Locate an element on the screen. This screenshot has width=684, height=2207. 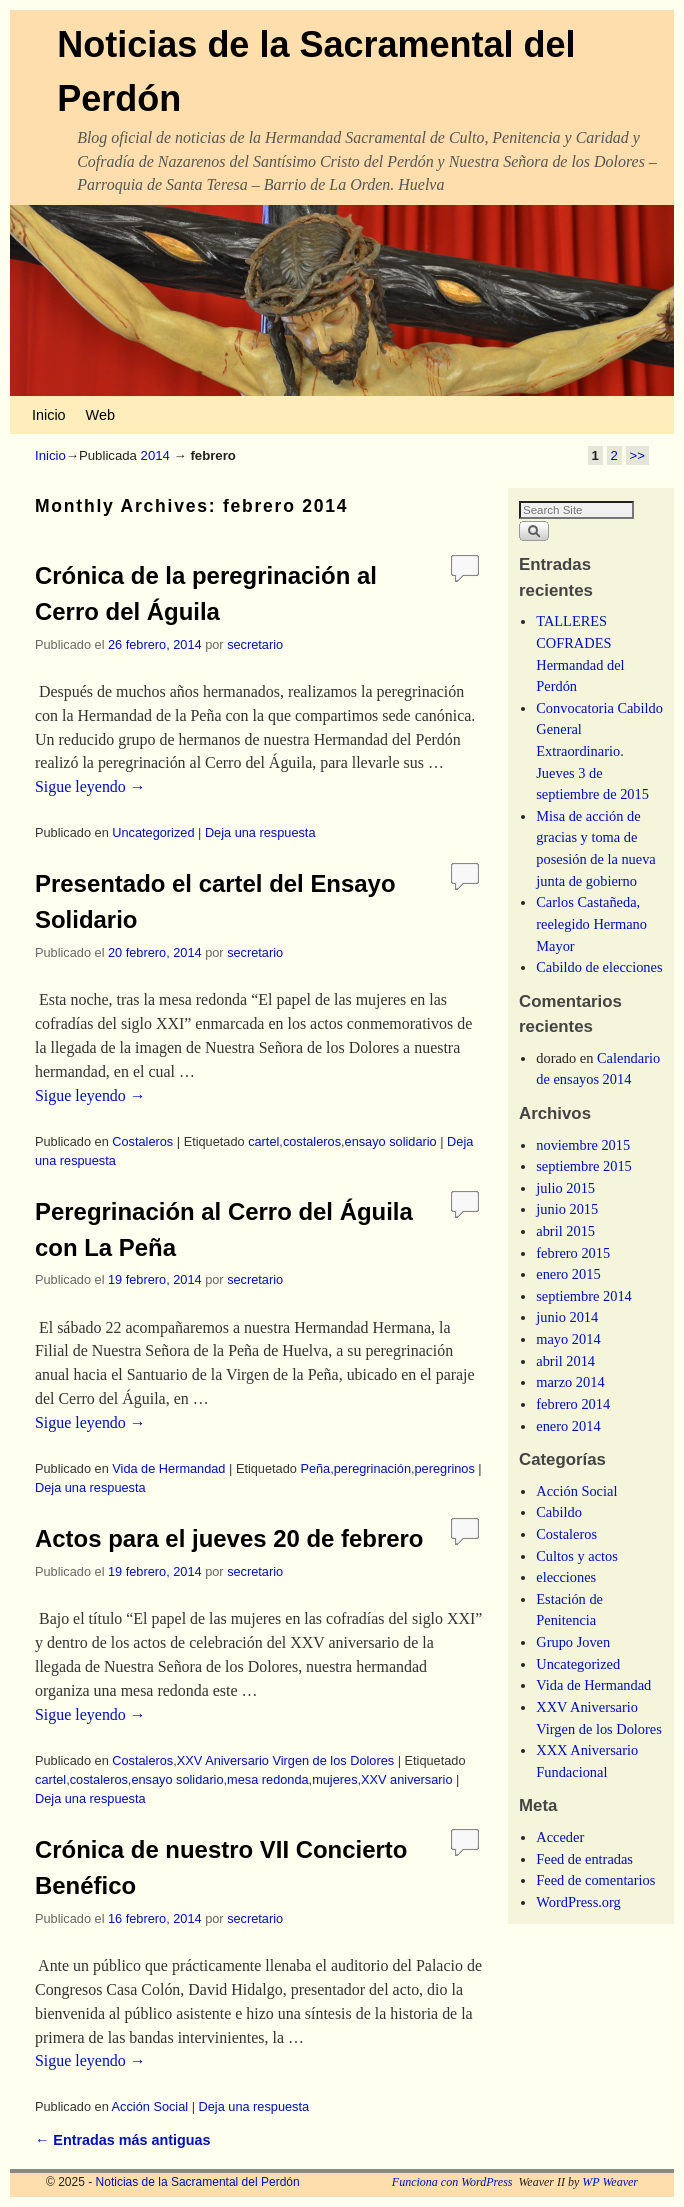
secretario is located at coordinates (255, 644).